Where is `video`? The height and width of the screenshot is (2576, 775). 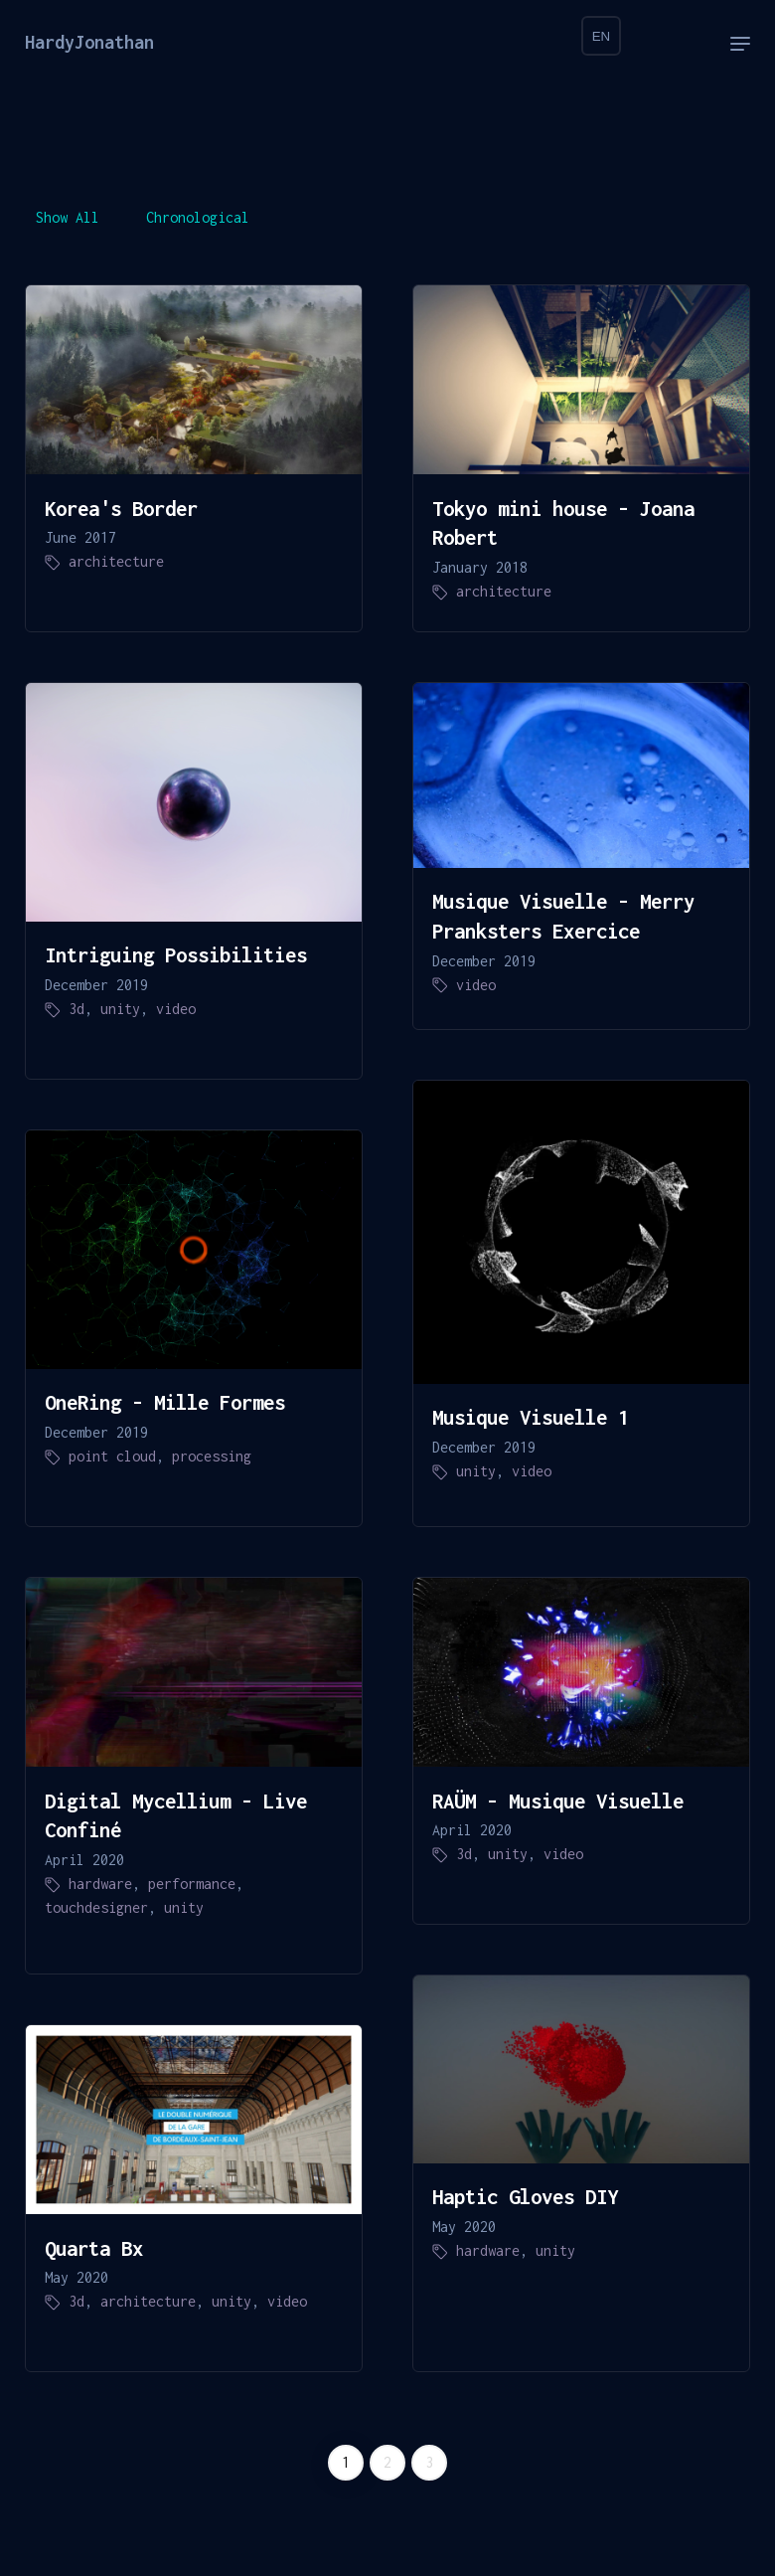 video is located at coordinates (176, 1008).